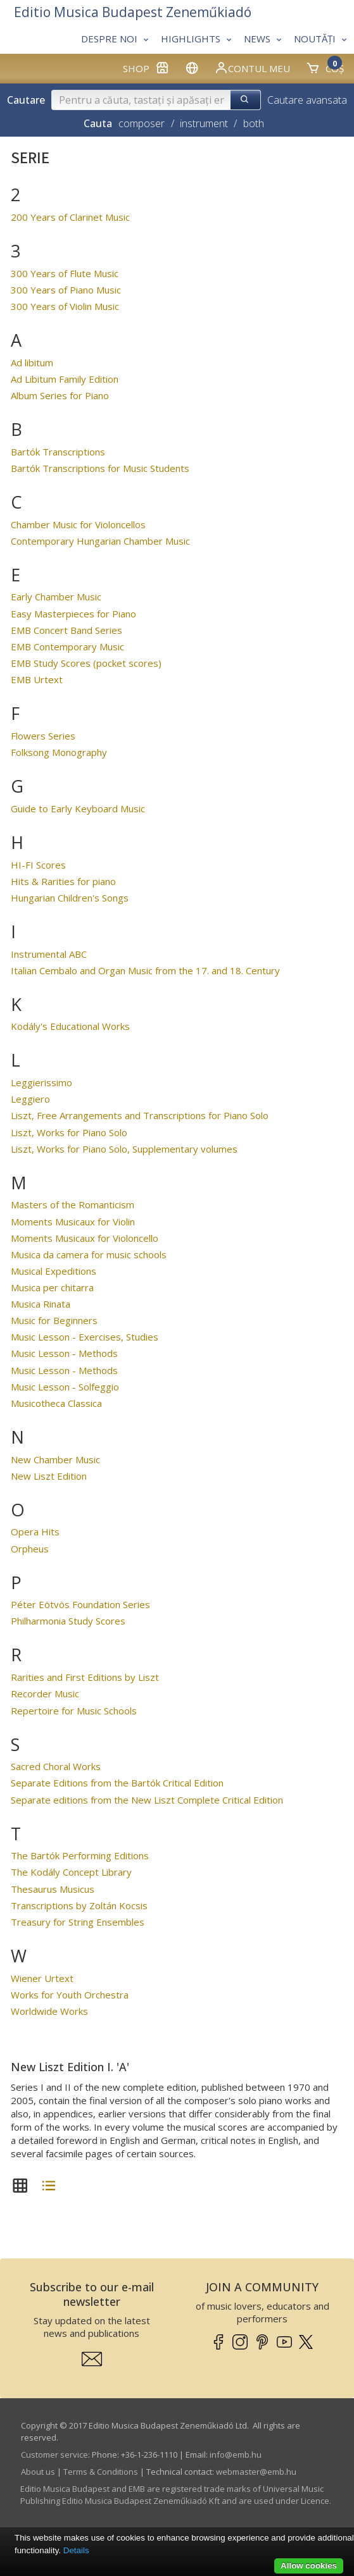 The image size is (354, 2576). I want to click on Péter Eötvös Foundation Series, so click(80, 1604).